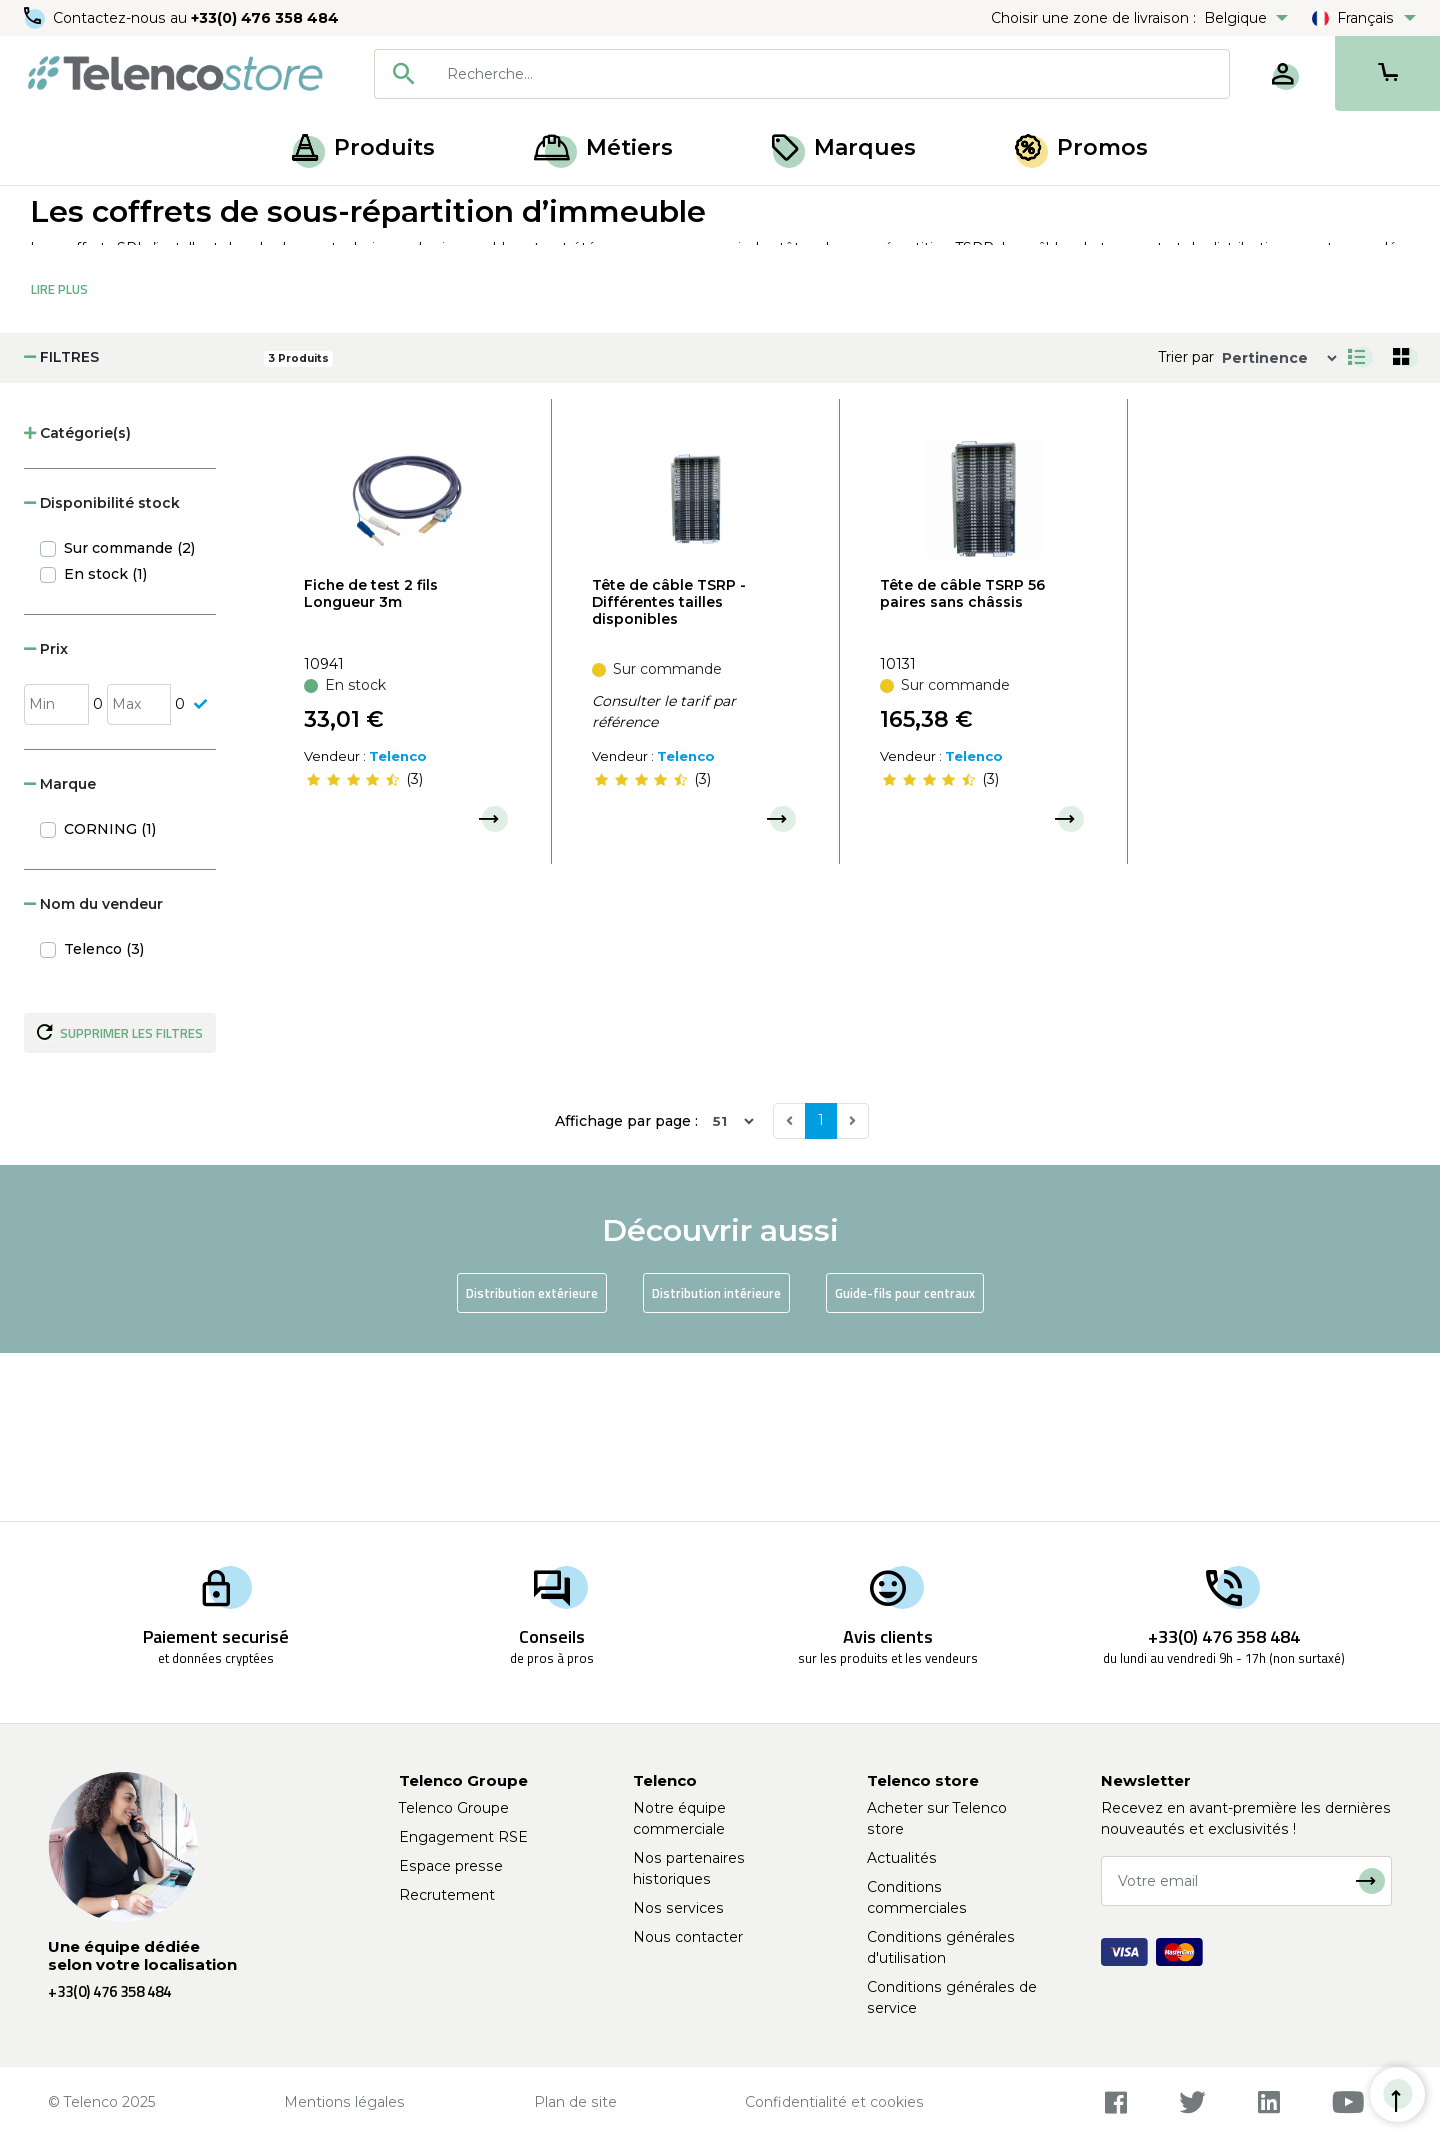 This screenshot has height=2137, width=1440. What do you see at coordinates (716, 1460) in the screenshot?
I see `Distribution intérieure` at bounding box center [716, 1460].